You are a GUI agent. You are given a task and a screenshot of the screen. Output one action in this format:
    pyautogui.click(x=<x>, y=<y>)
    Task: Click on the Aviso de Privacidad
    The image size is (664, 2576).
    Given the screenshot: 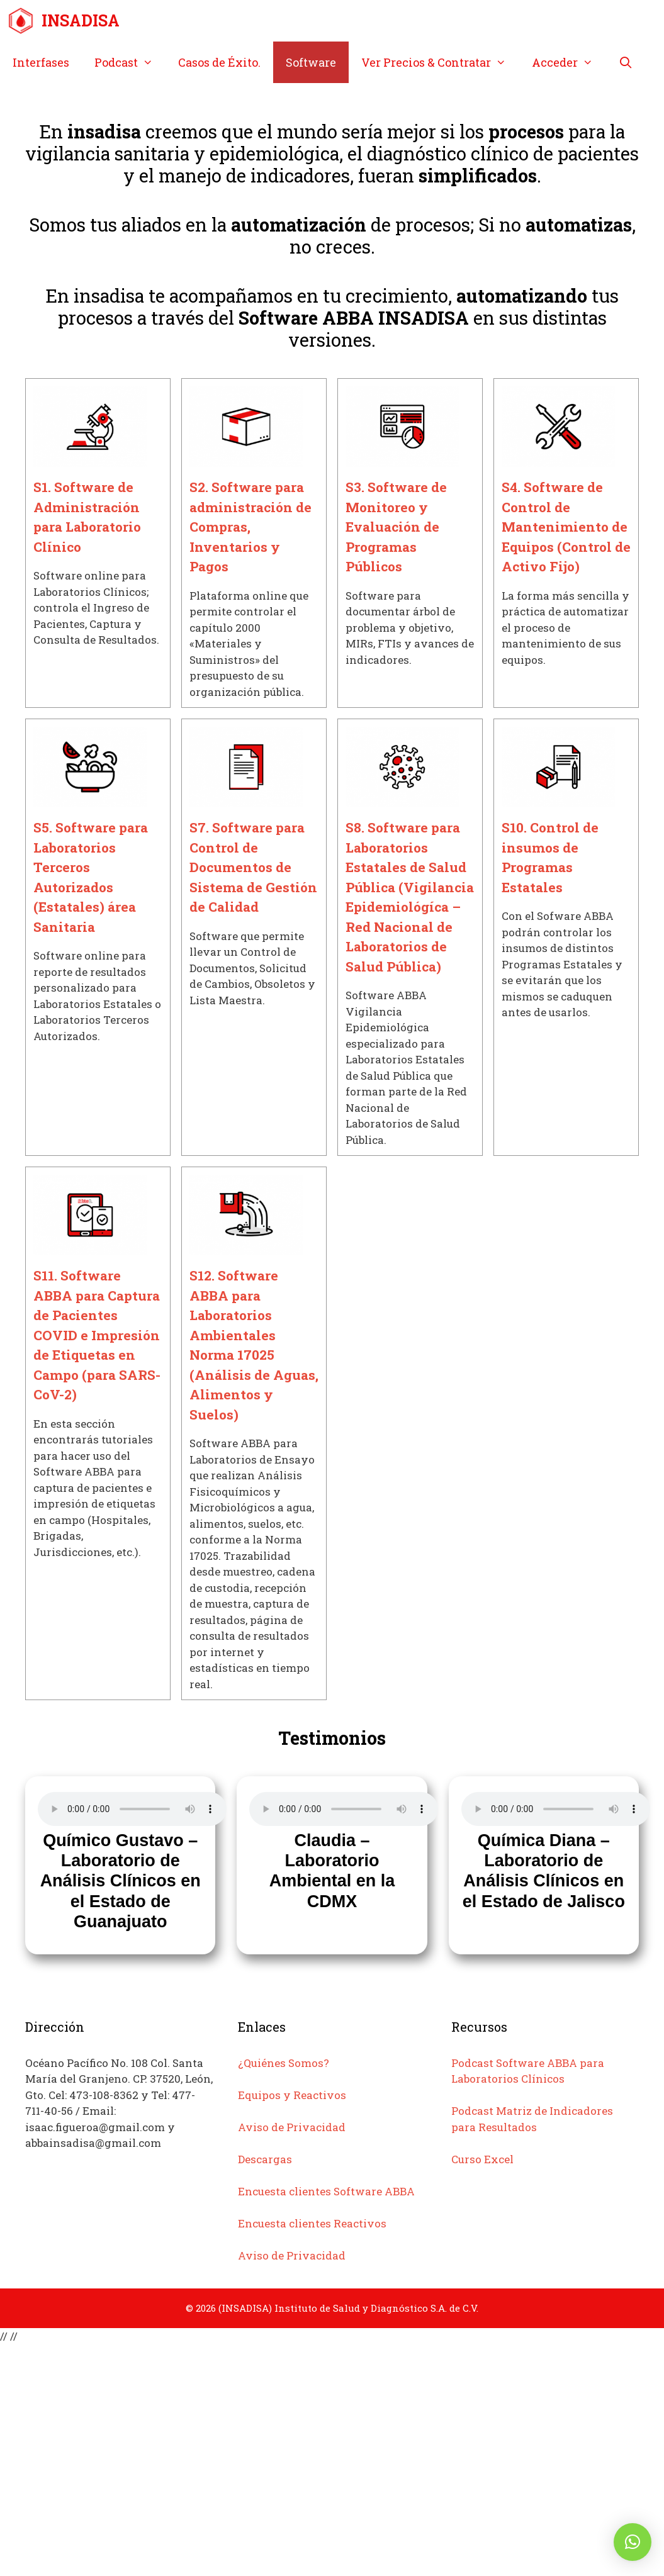 What is the action you would take?
    pyautogui.click(x=292, y=2127)
    